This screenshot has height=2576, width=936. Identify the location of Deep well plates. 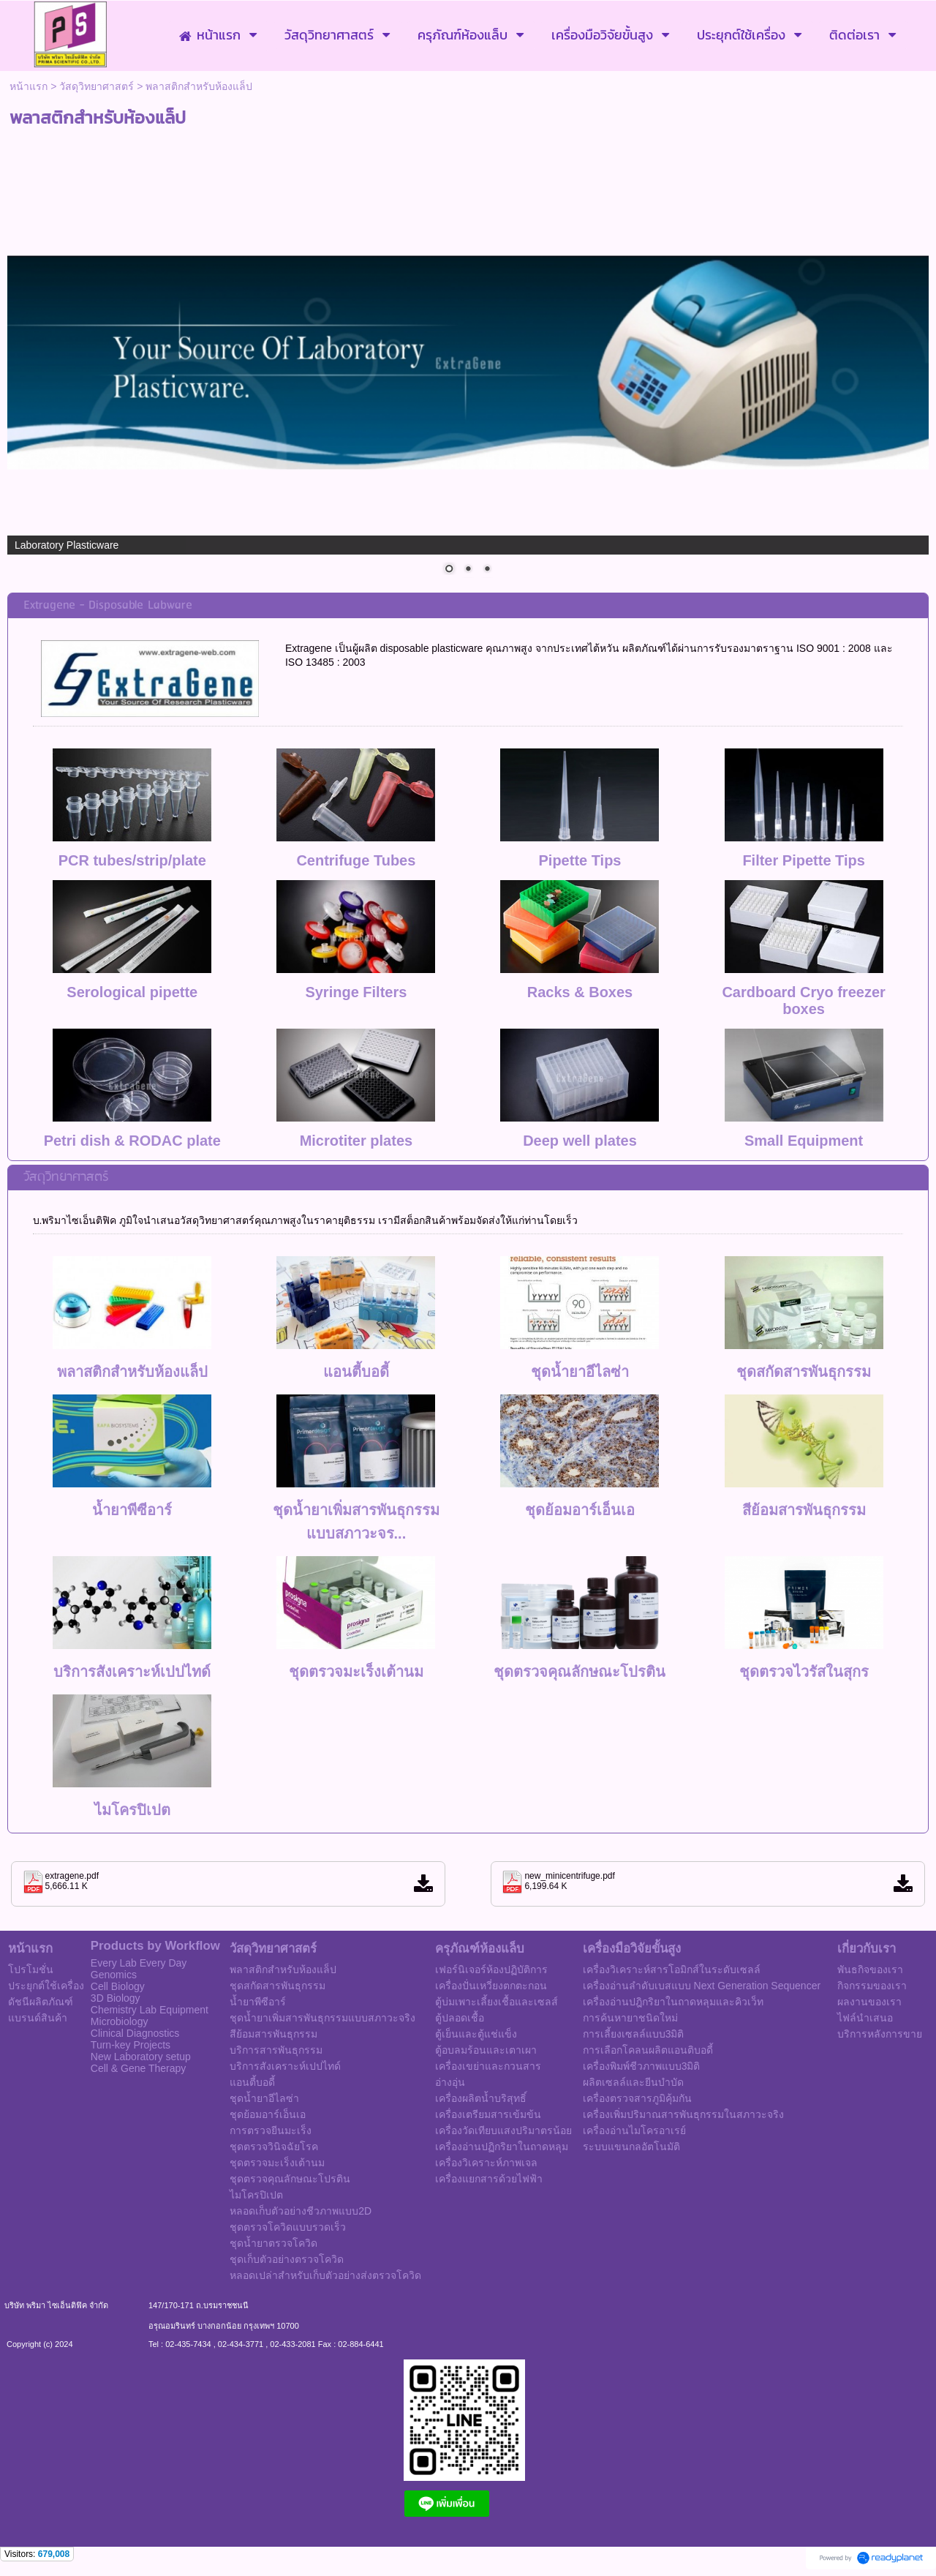
(580, 1141).